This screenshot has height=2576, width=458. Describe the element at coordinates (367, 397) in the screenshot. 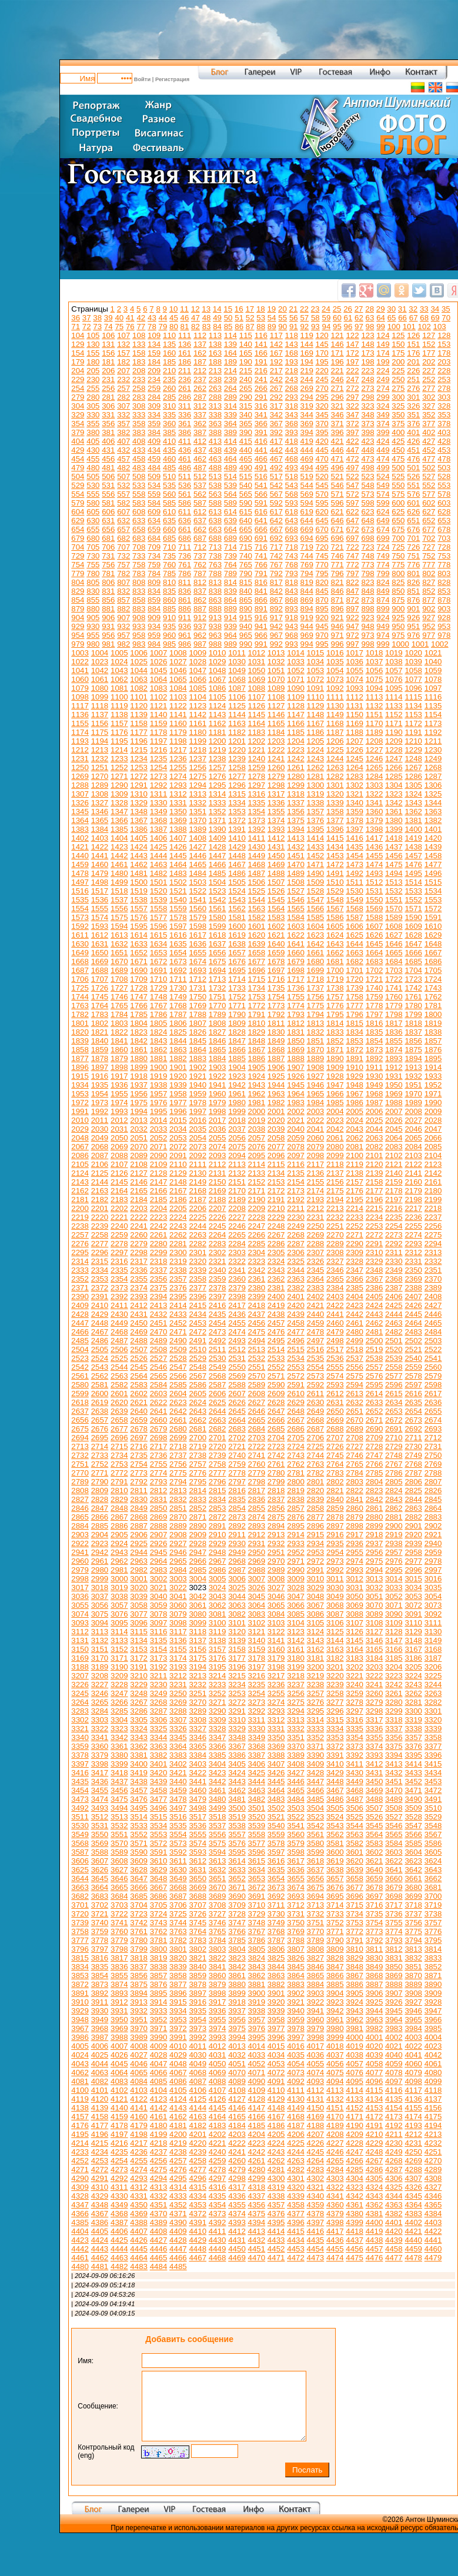

I see `298` at that location.